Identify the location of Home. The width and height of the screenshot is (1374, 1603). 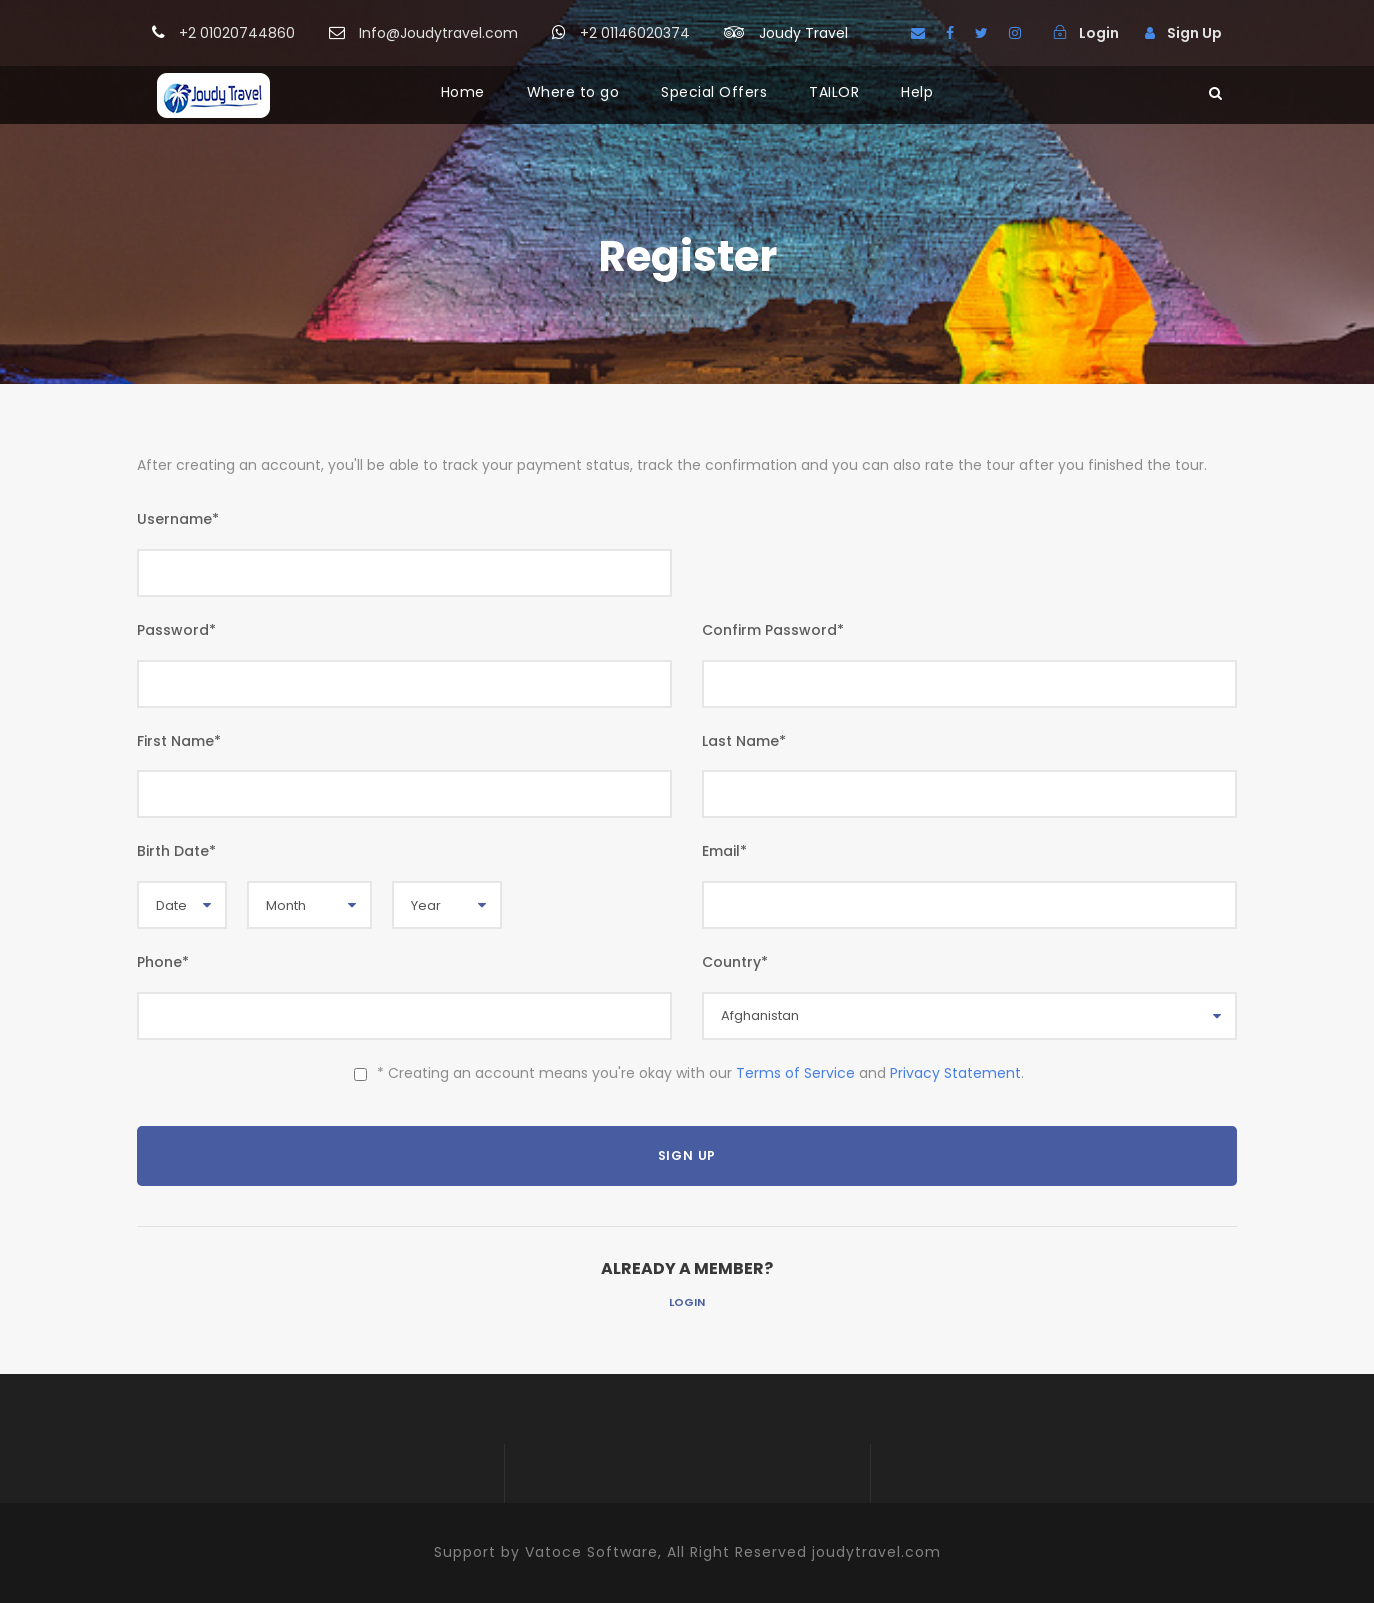
(463, 92).